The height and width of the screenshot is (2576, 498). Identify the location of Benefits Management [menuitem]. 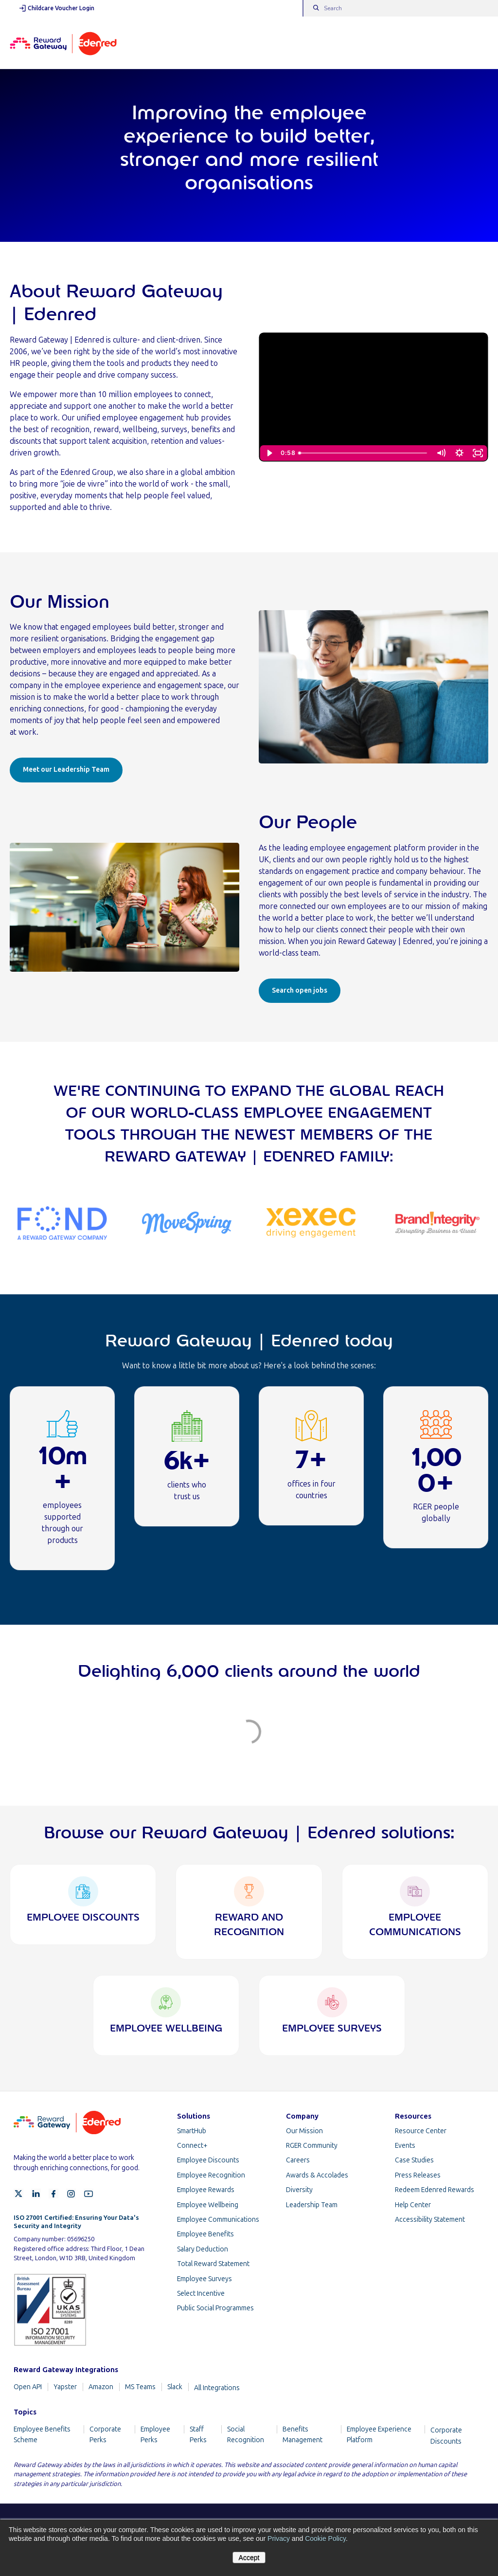
(302, 2434).